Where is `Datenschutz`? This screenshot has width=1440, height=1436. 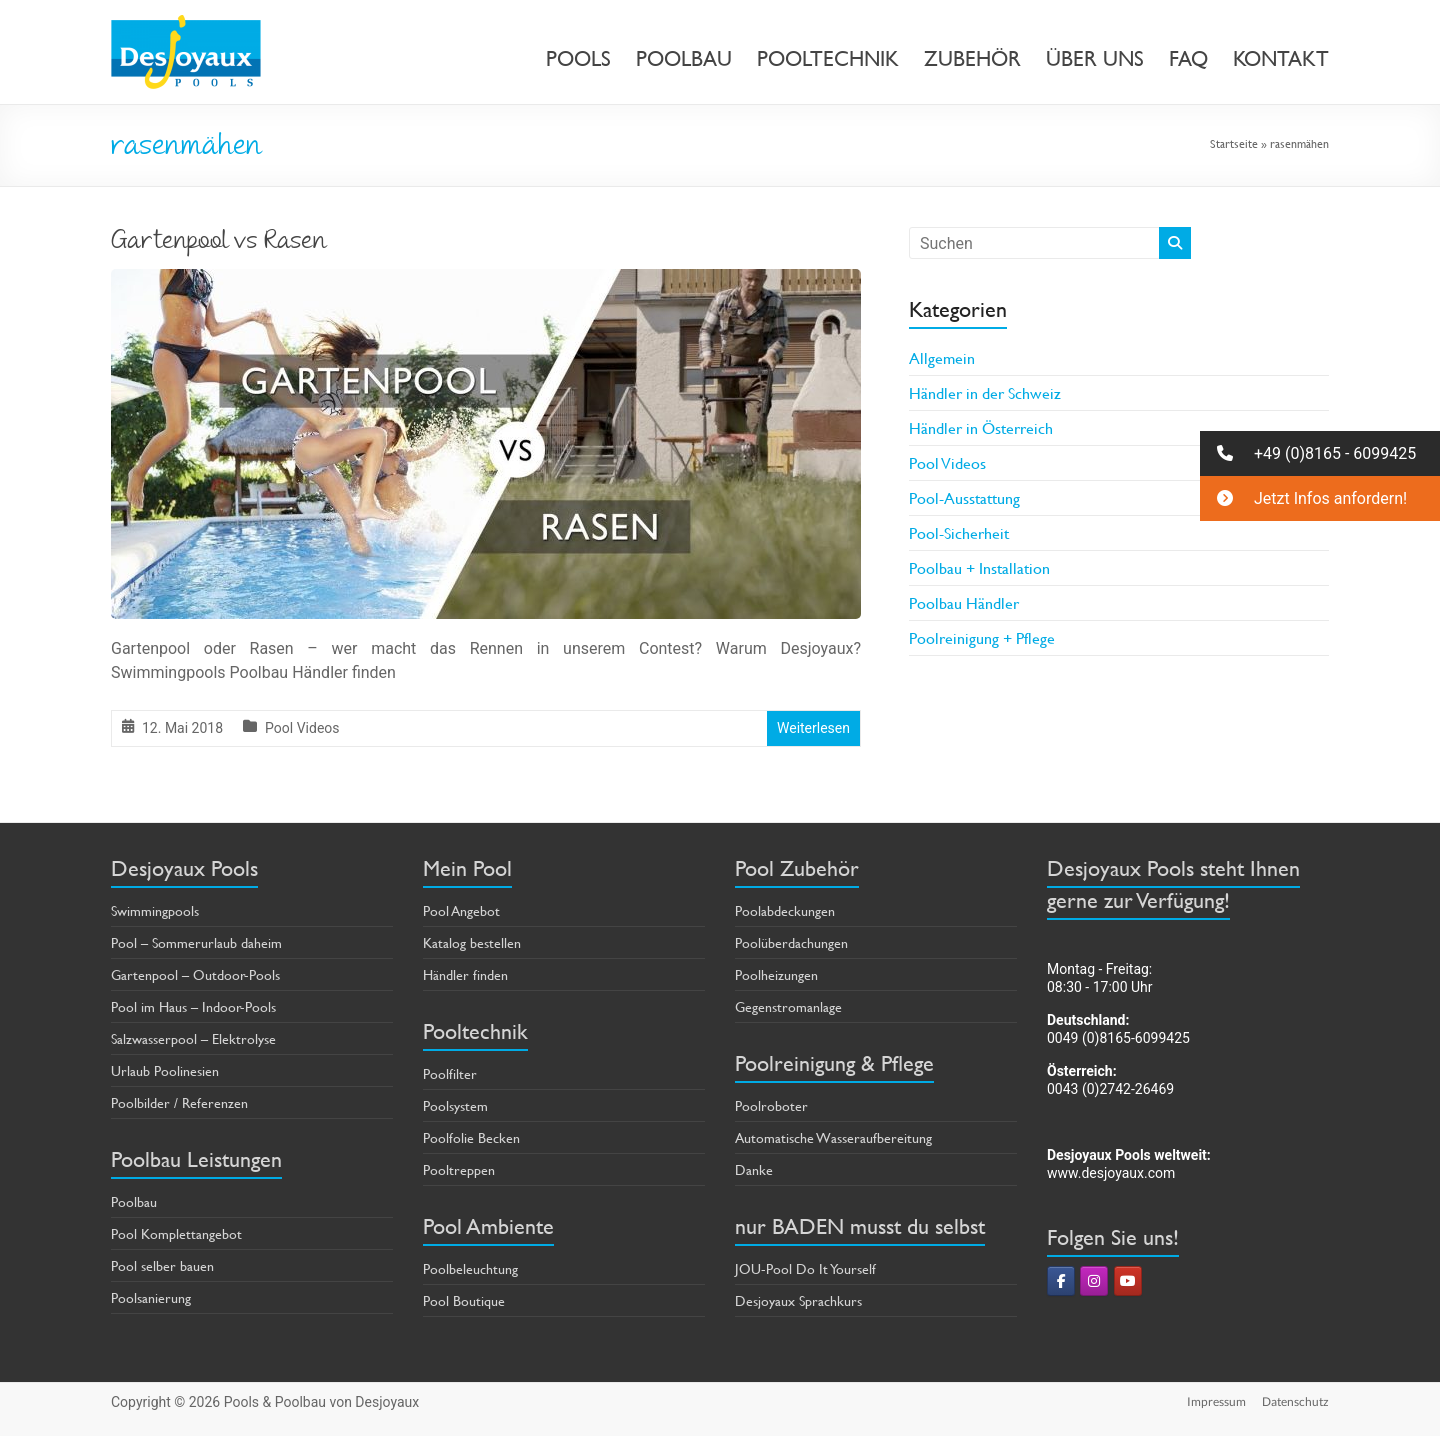 Datenschutz is located at coordinates (1295, 1401).